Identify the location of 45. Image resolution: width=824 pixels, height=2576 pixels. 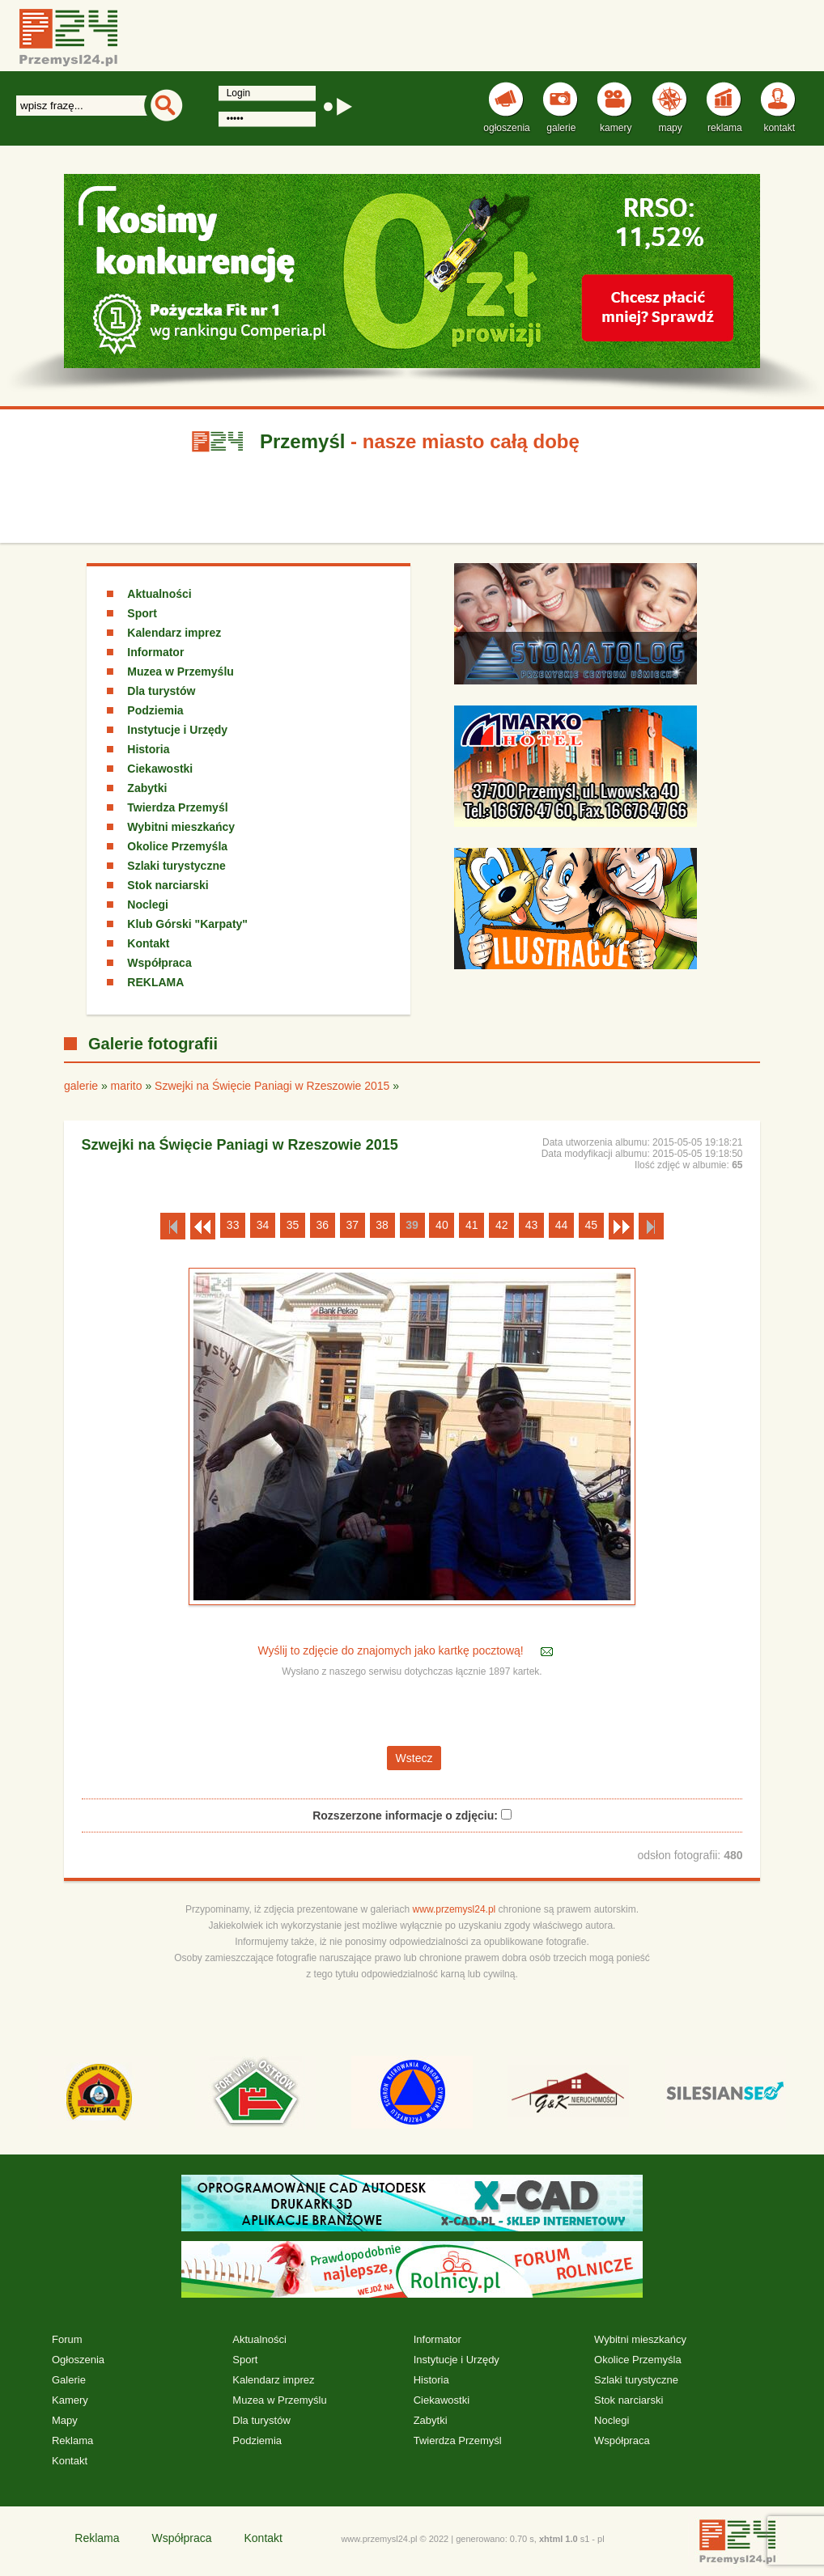
(591, 1224).